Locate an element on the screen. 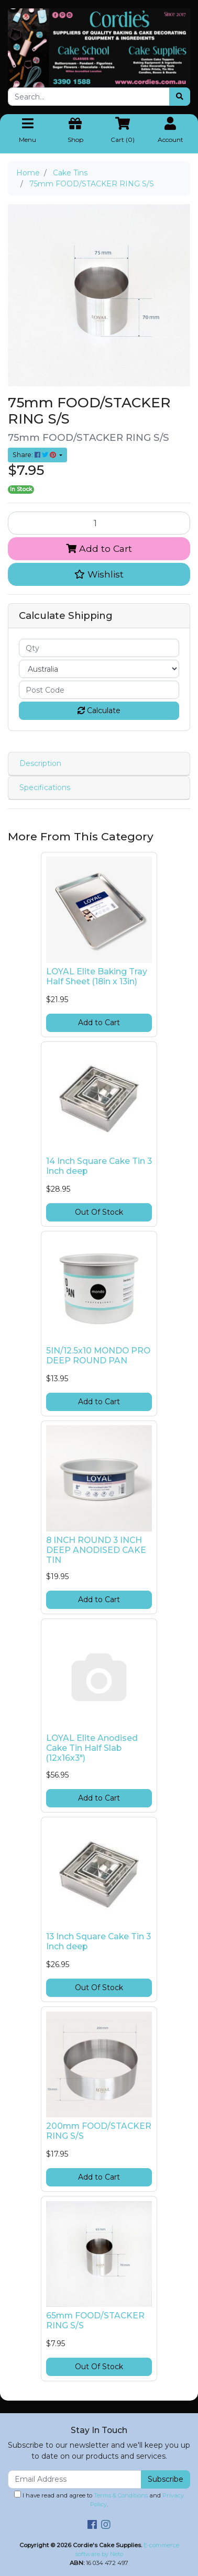 Image resolution: width=198 pixels, height=2576 pixels. [Search site] is located at coordinates (179, 96).